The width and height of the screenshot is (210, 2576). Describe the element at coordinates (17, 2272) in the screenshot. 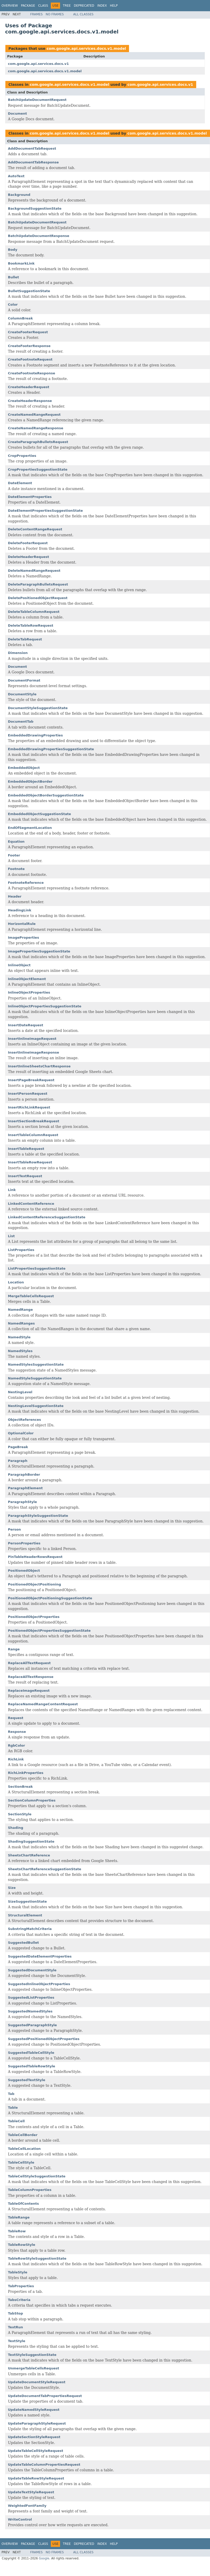

I see `TableStyle` at that location.